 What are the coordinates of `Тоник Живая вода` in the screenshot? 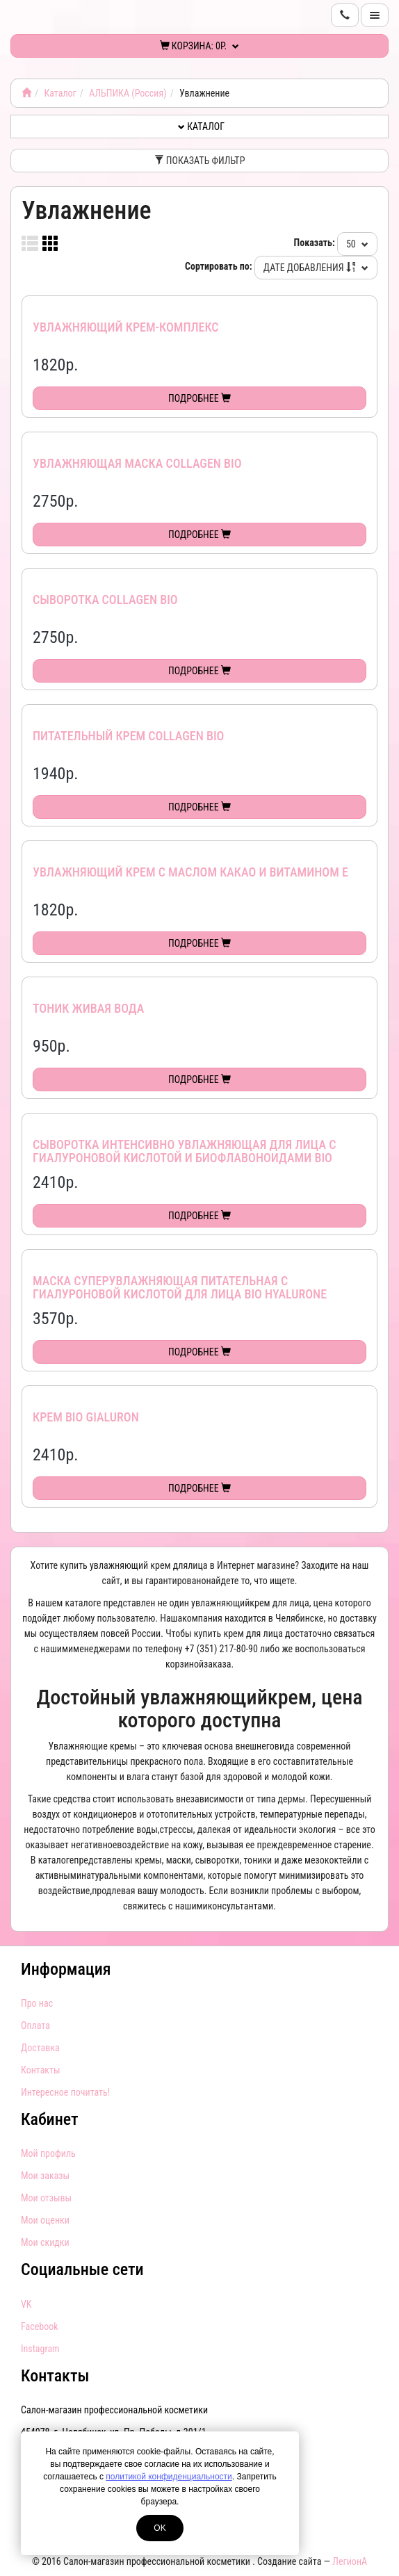 It's located at (88, 1008).